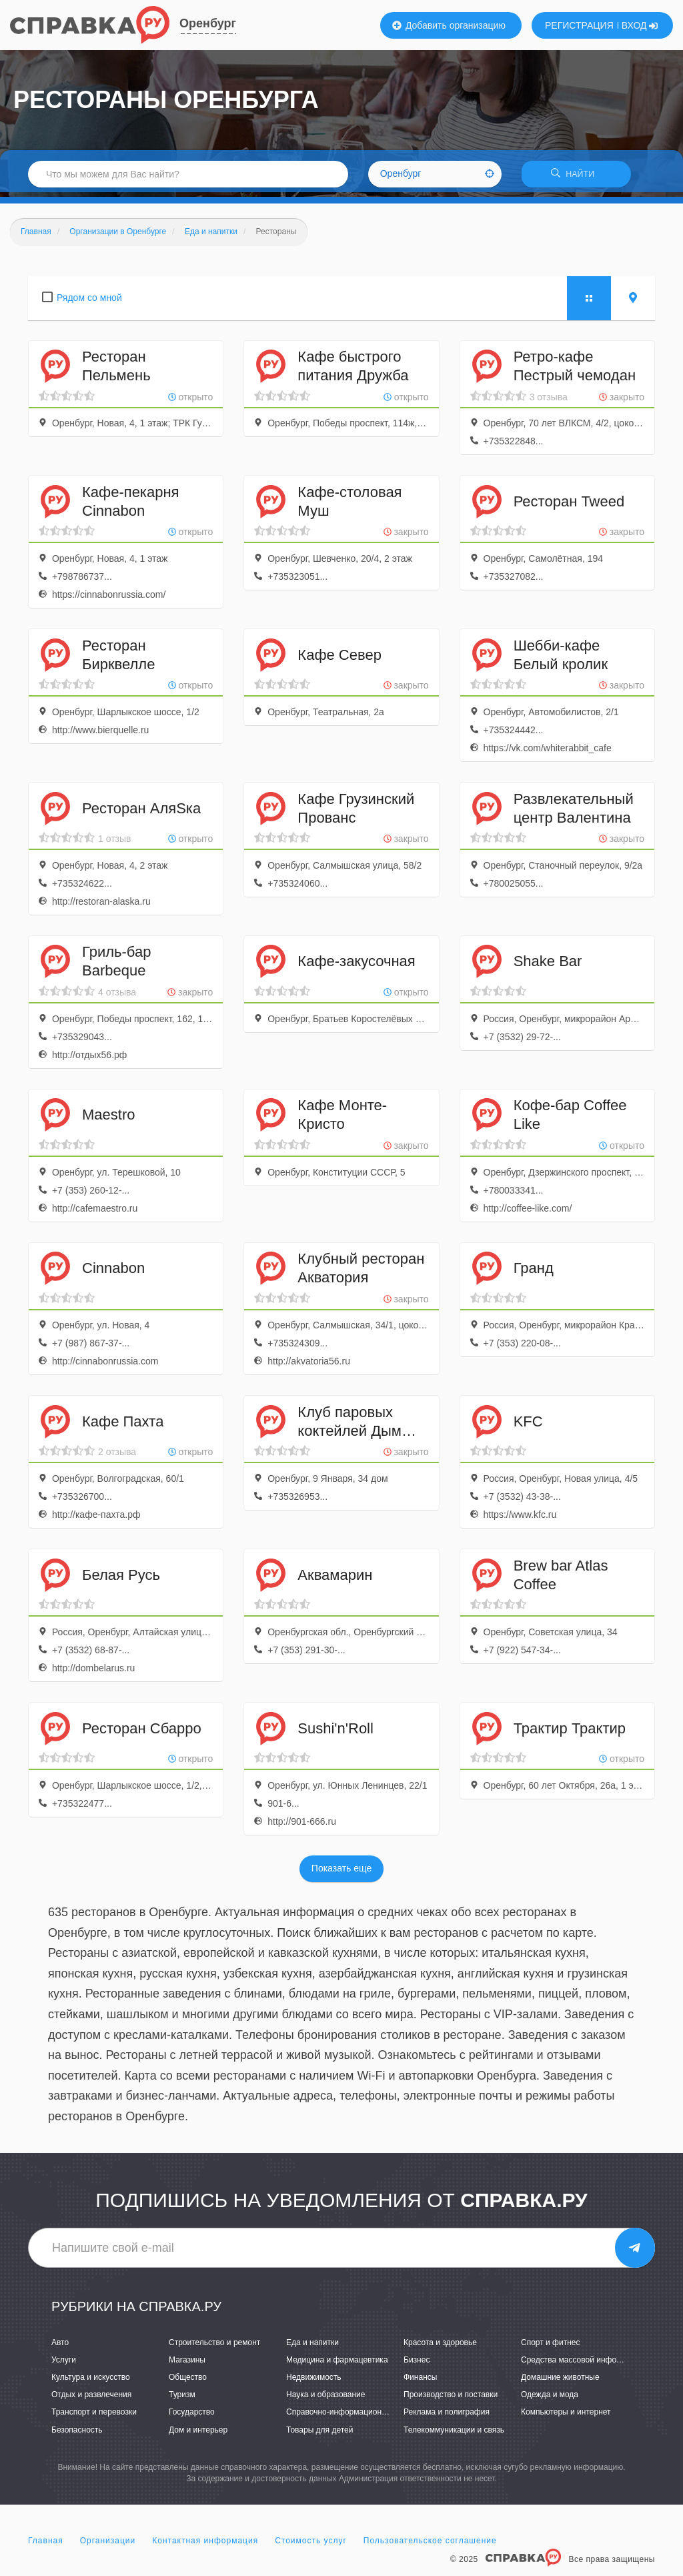 Image resolution: width=683 pixels, height=2576 pixels. I want to click on Справочно-информационные системы, so click(358, 2416).